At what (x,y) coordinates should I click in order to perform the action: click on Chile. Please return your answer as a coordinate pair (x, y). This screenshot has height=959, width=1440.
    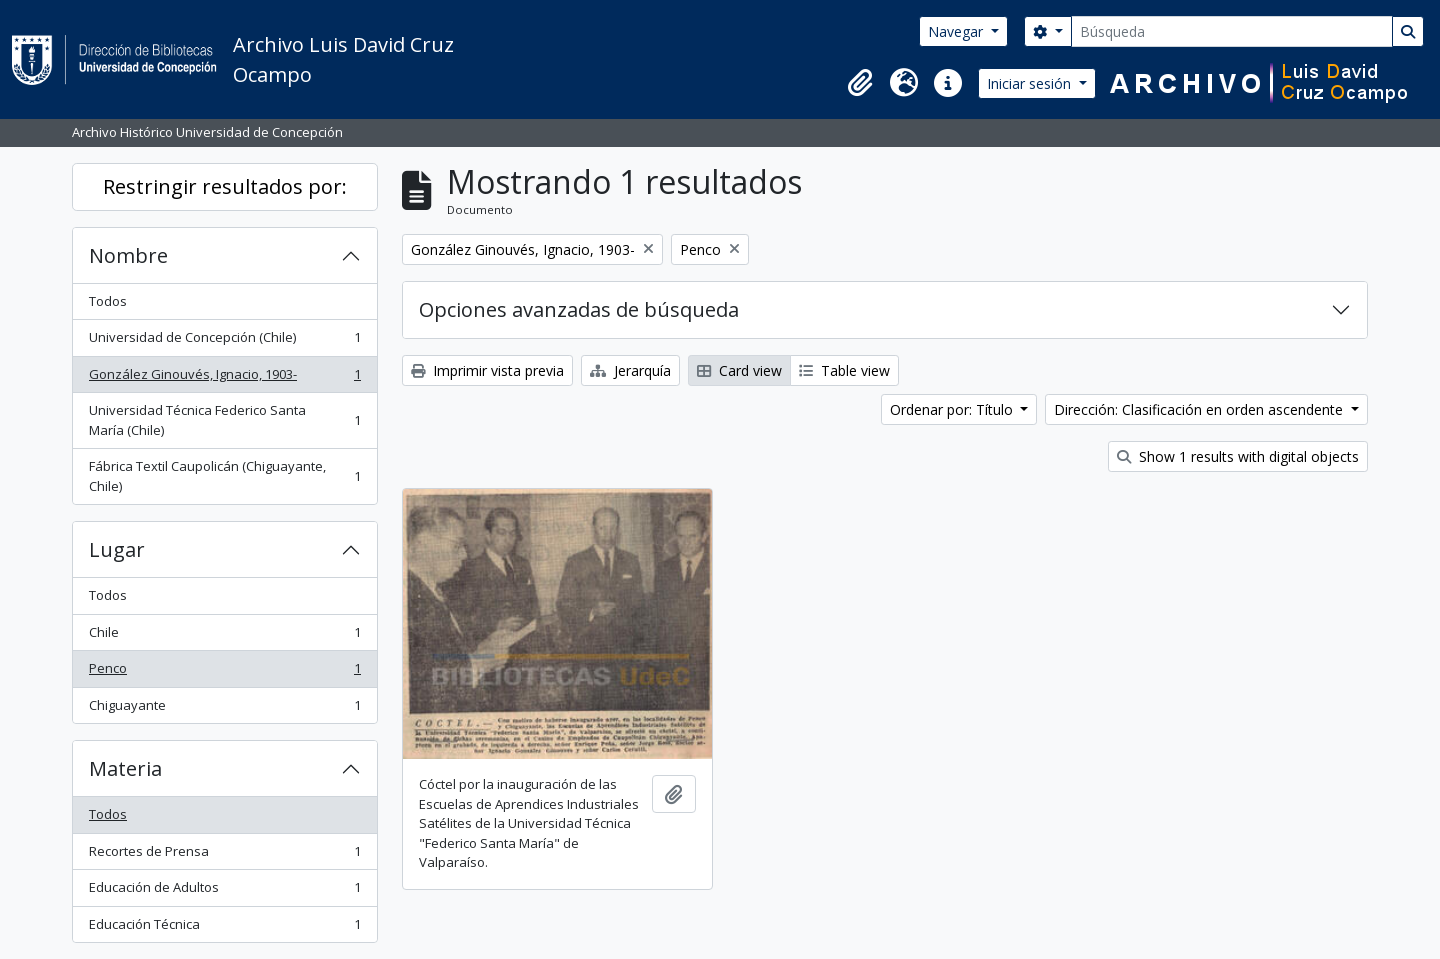
    Looking at the image, I should click on (224, 636).